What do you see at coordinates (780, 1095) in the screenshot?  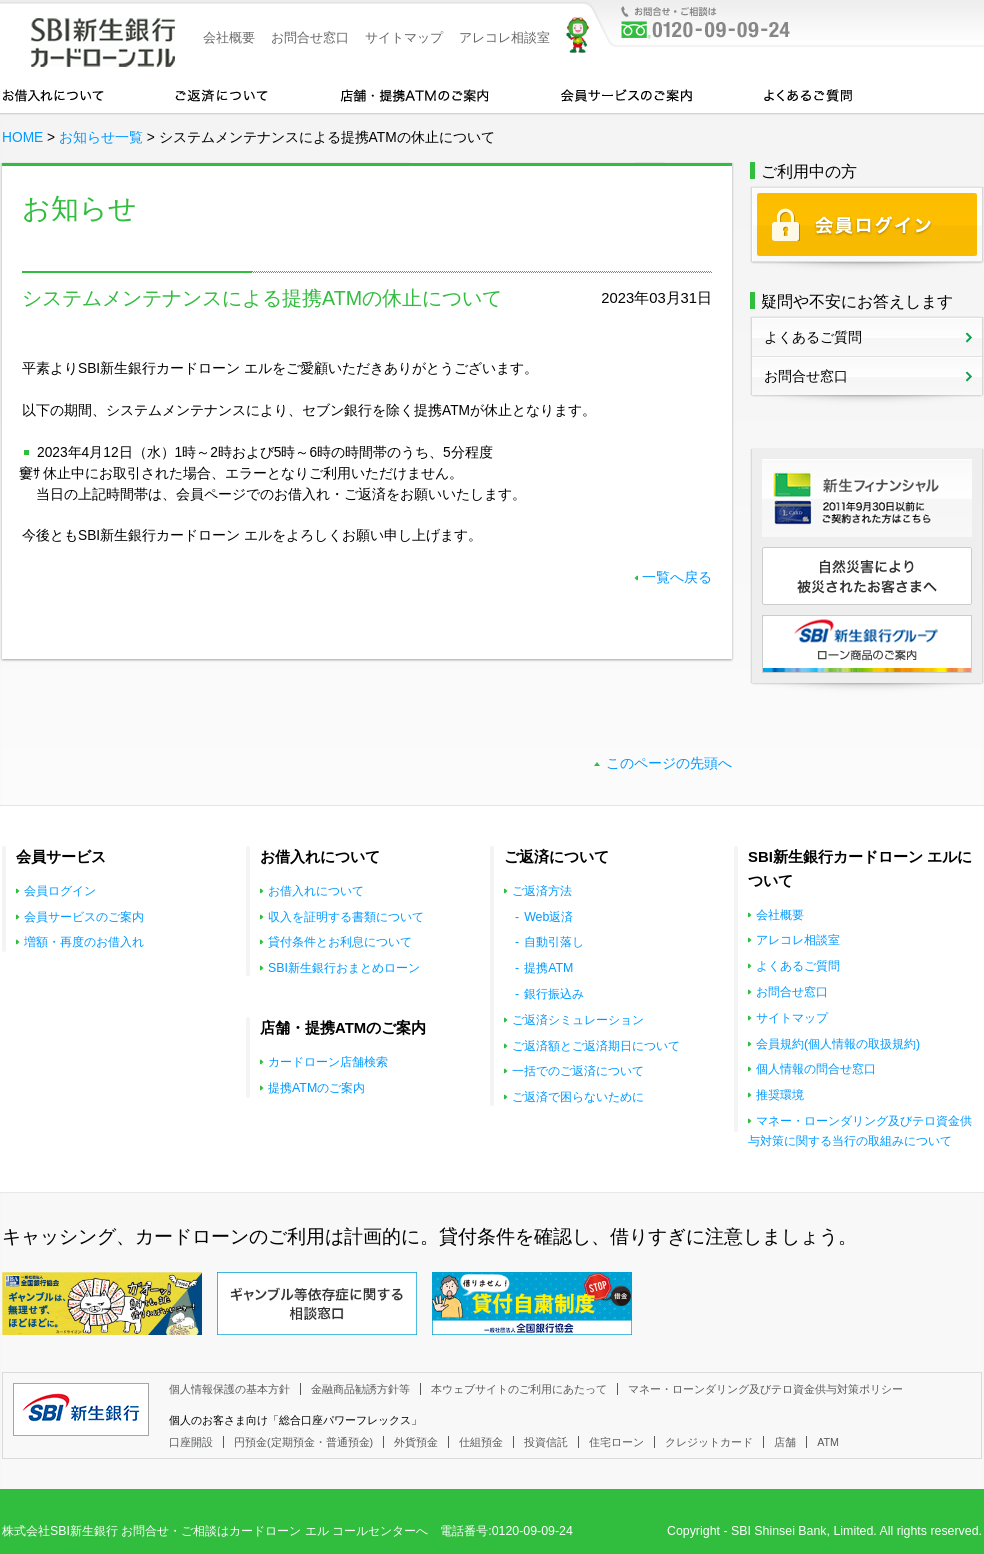 I see `推奨環境` at bounding box center [780, 1095].